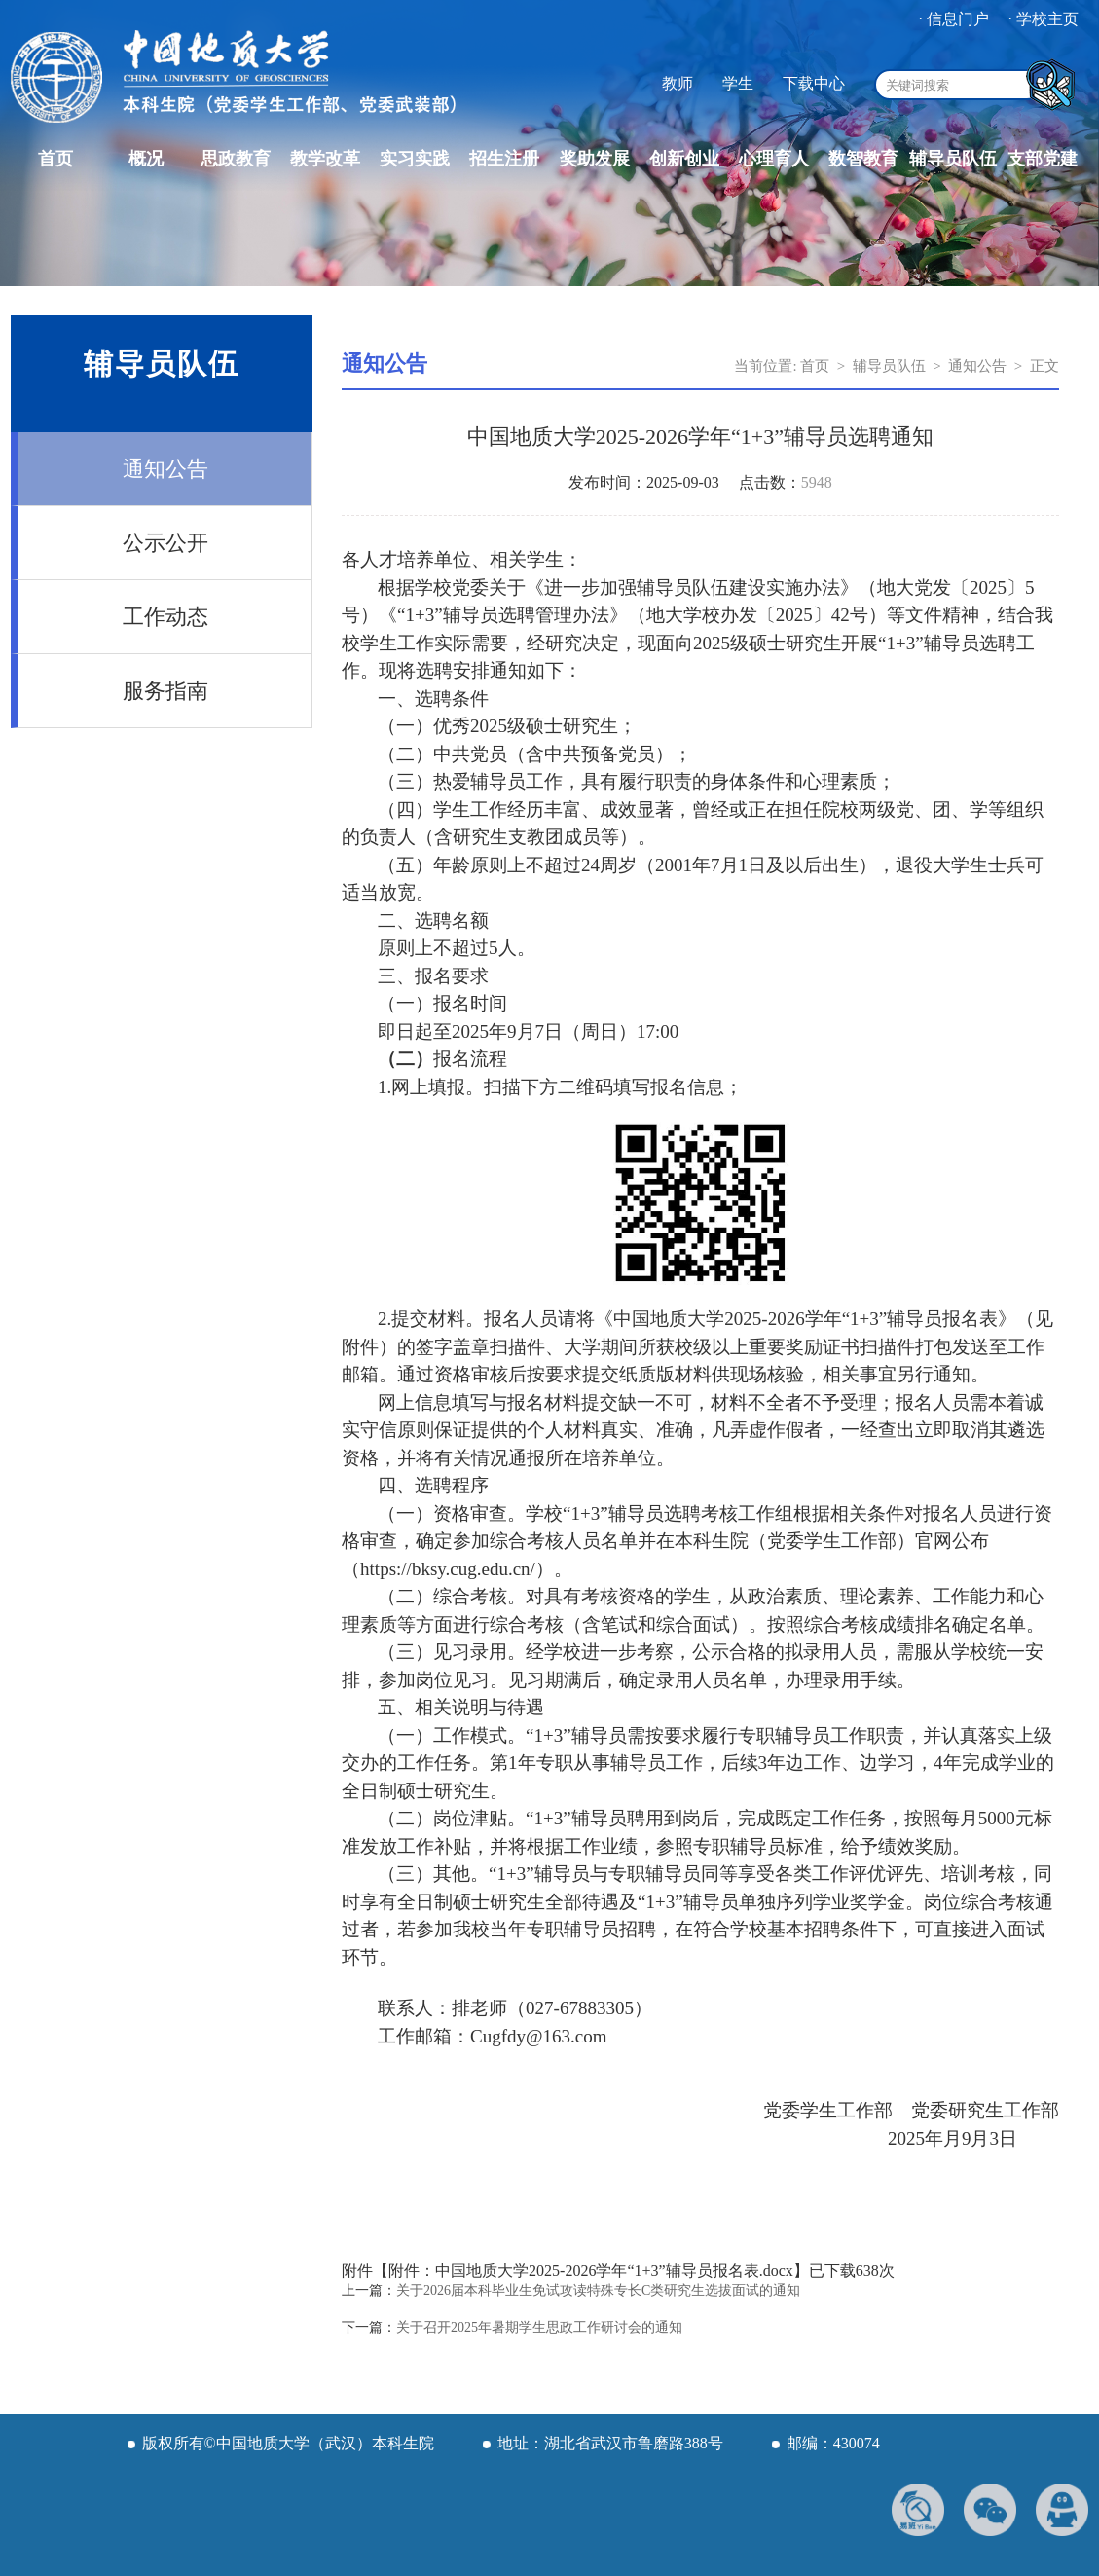  What do you see at coordinates (677, 83) in the screenshot?
I see `教师` at bounding box center [677, 83].